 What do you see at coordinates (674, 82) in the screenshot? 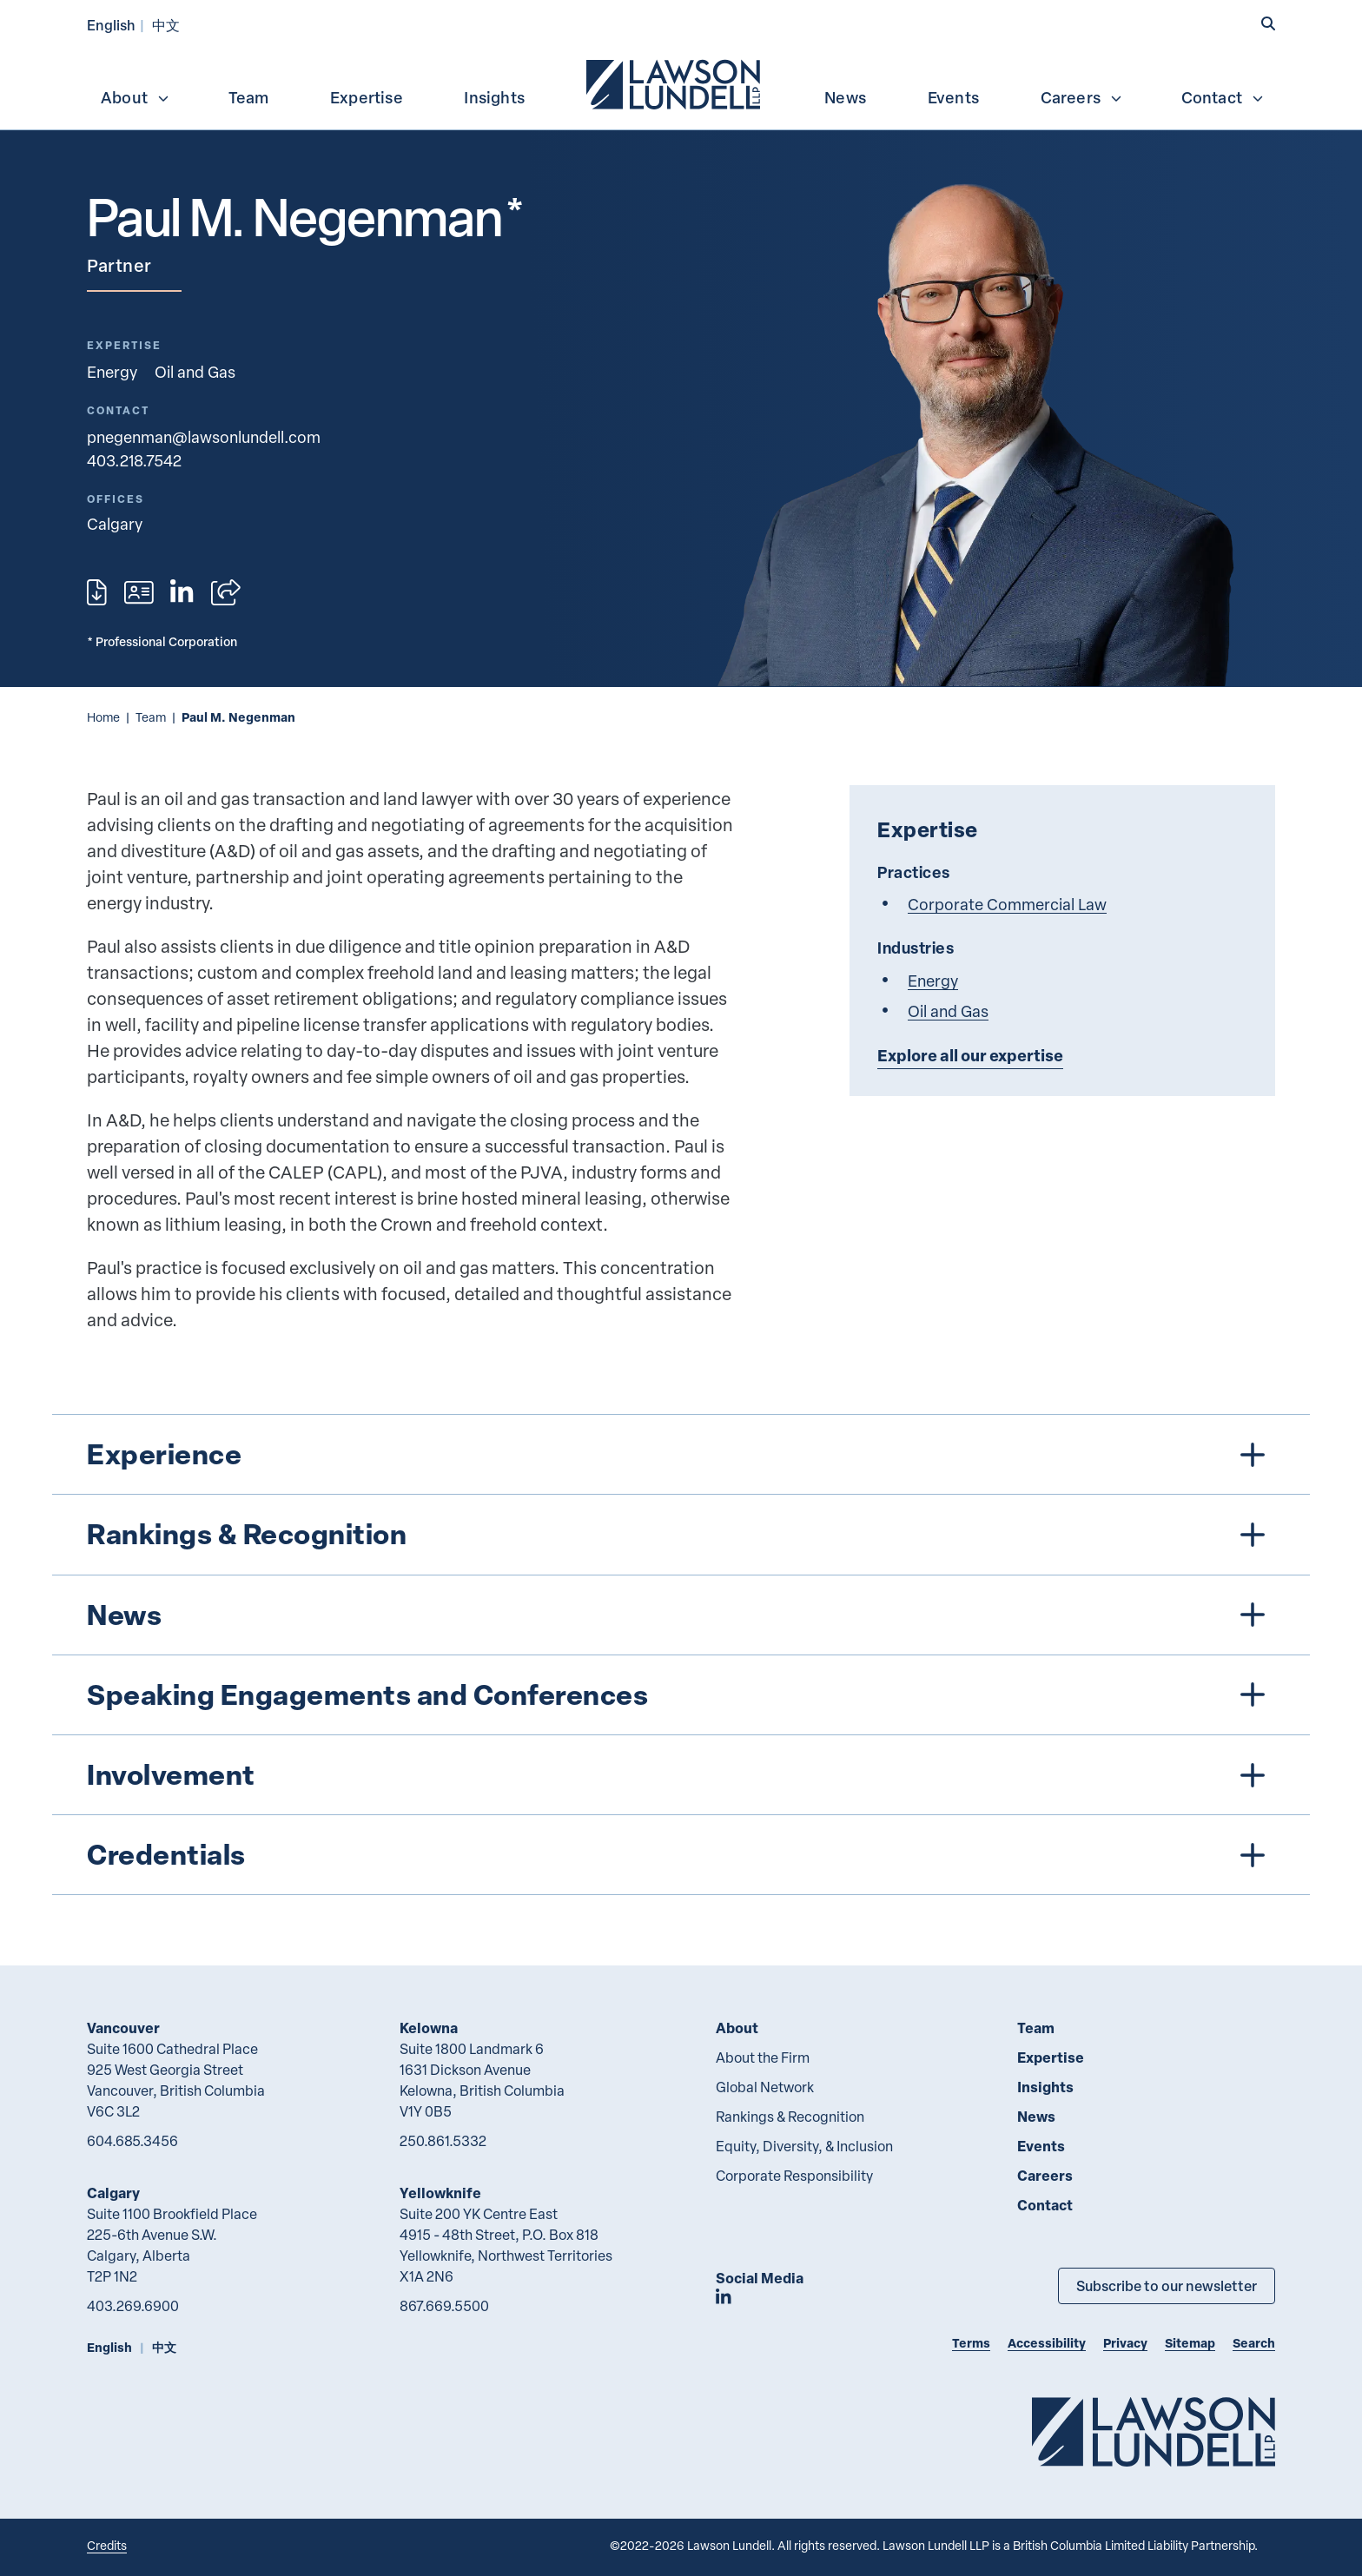
I see `[menuitem]` at bounding box center [674, 82].